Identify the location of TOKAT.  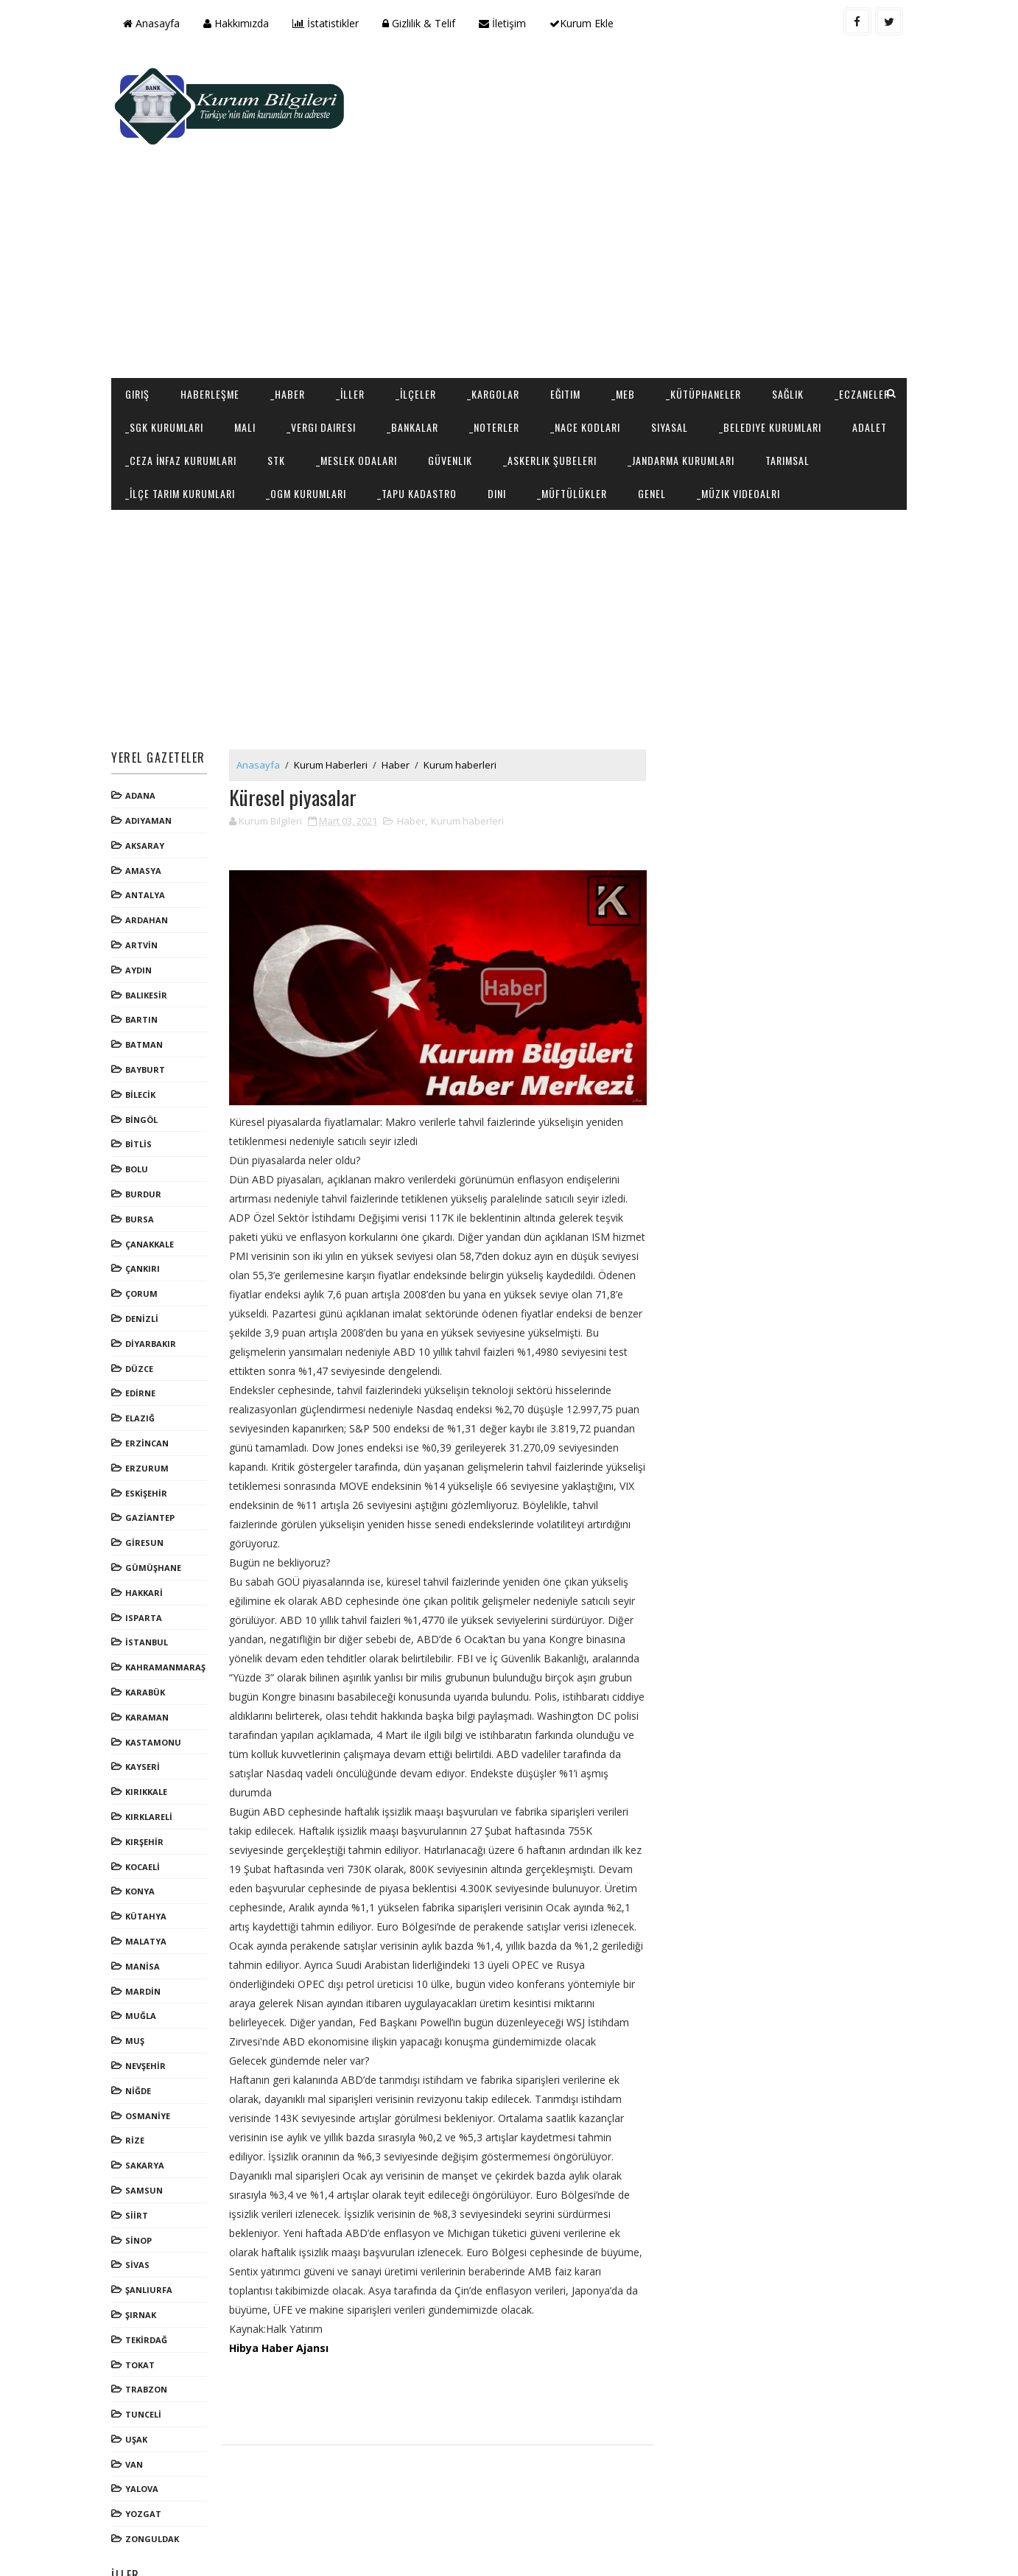
(143, 2303).